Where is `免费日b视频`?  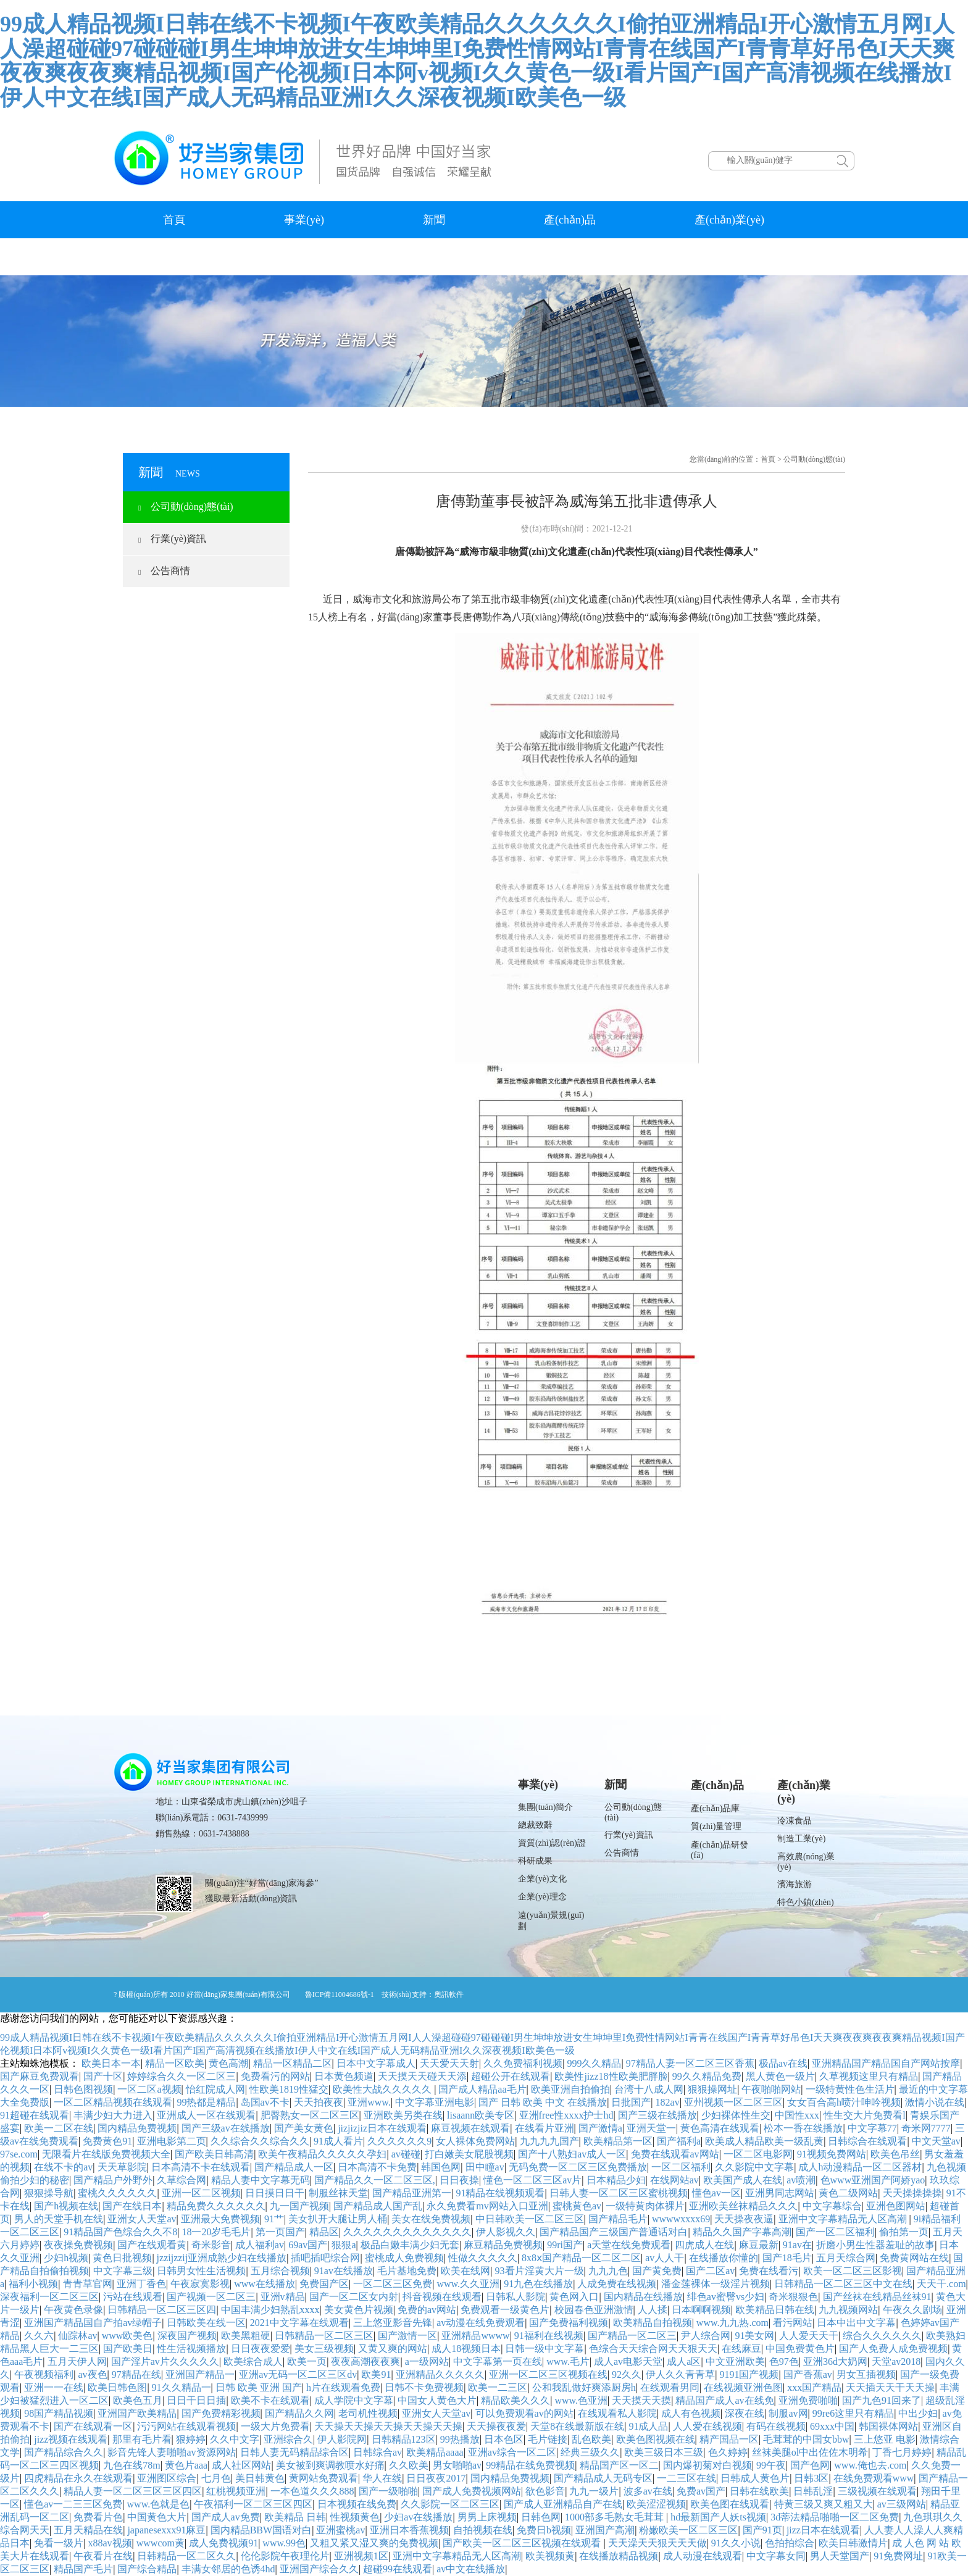
免费日b视频 is located at coordinates (544, 2530).